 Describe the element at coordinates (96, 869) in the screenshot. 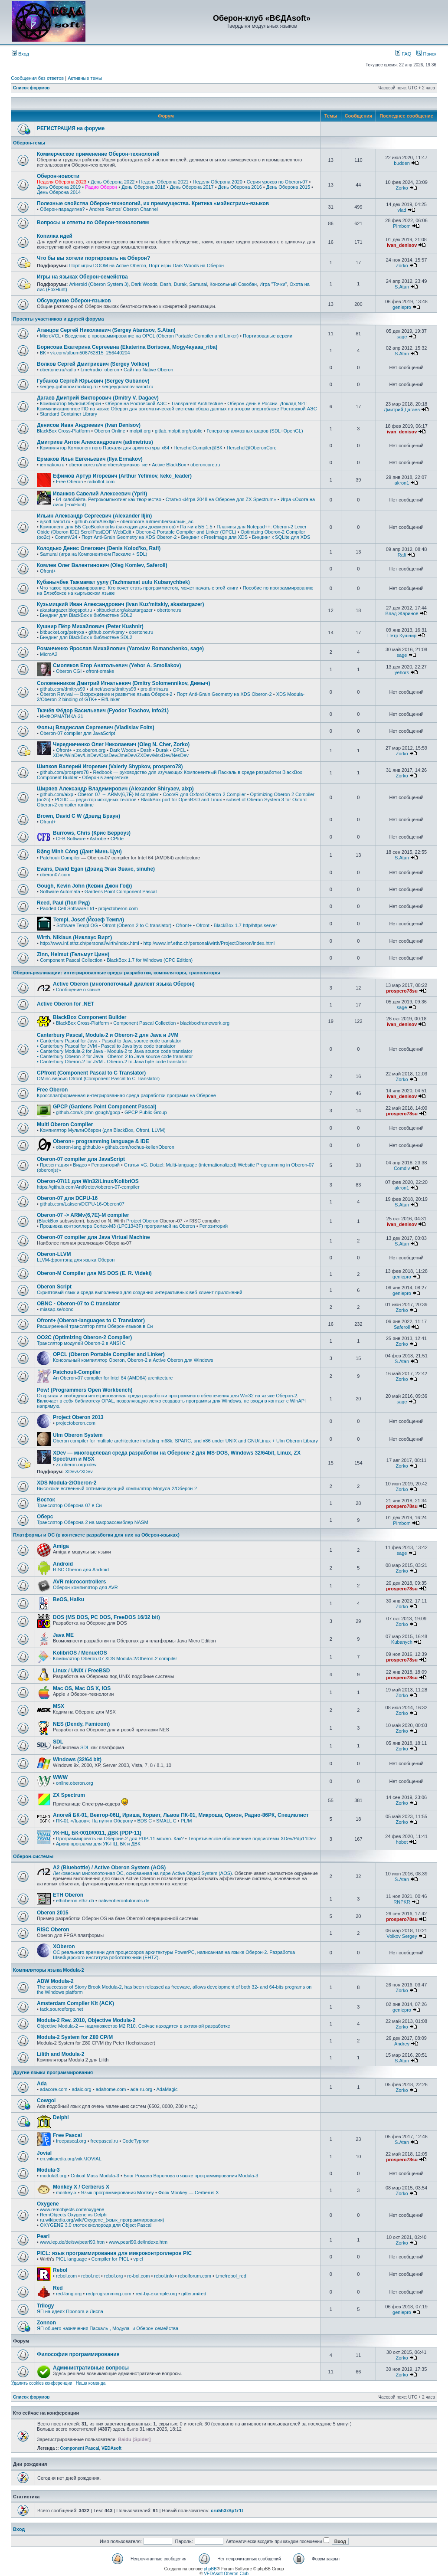

I see `Evans, David Egan (Дэвид Эган Эванс, sinuhe)` at that location.